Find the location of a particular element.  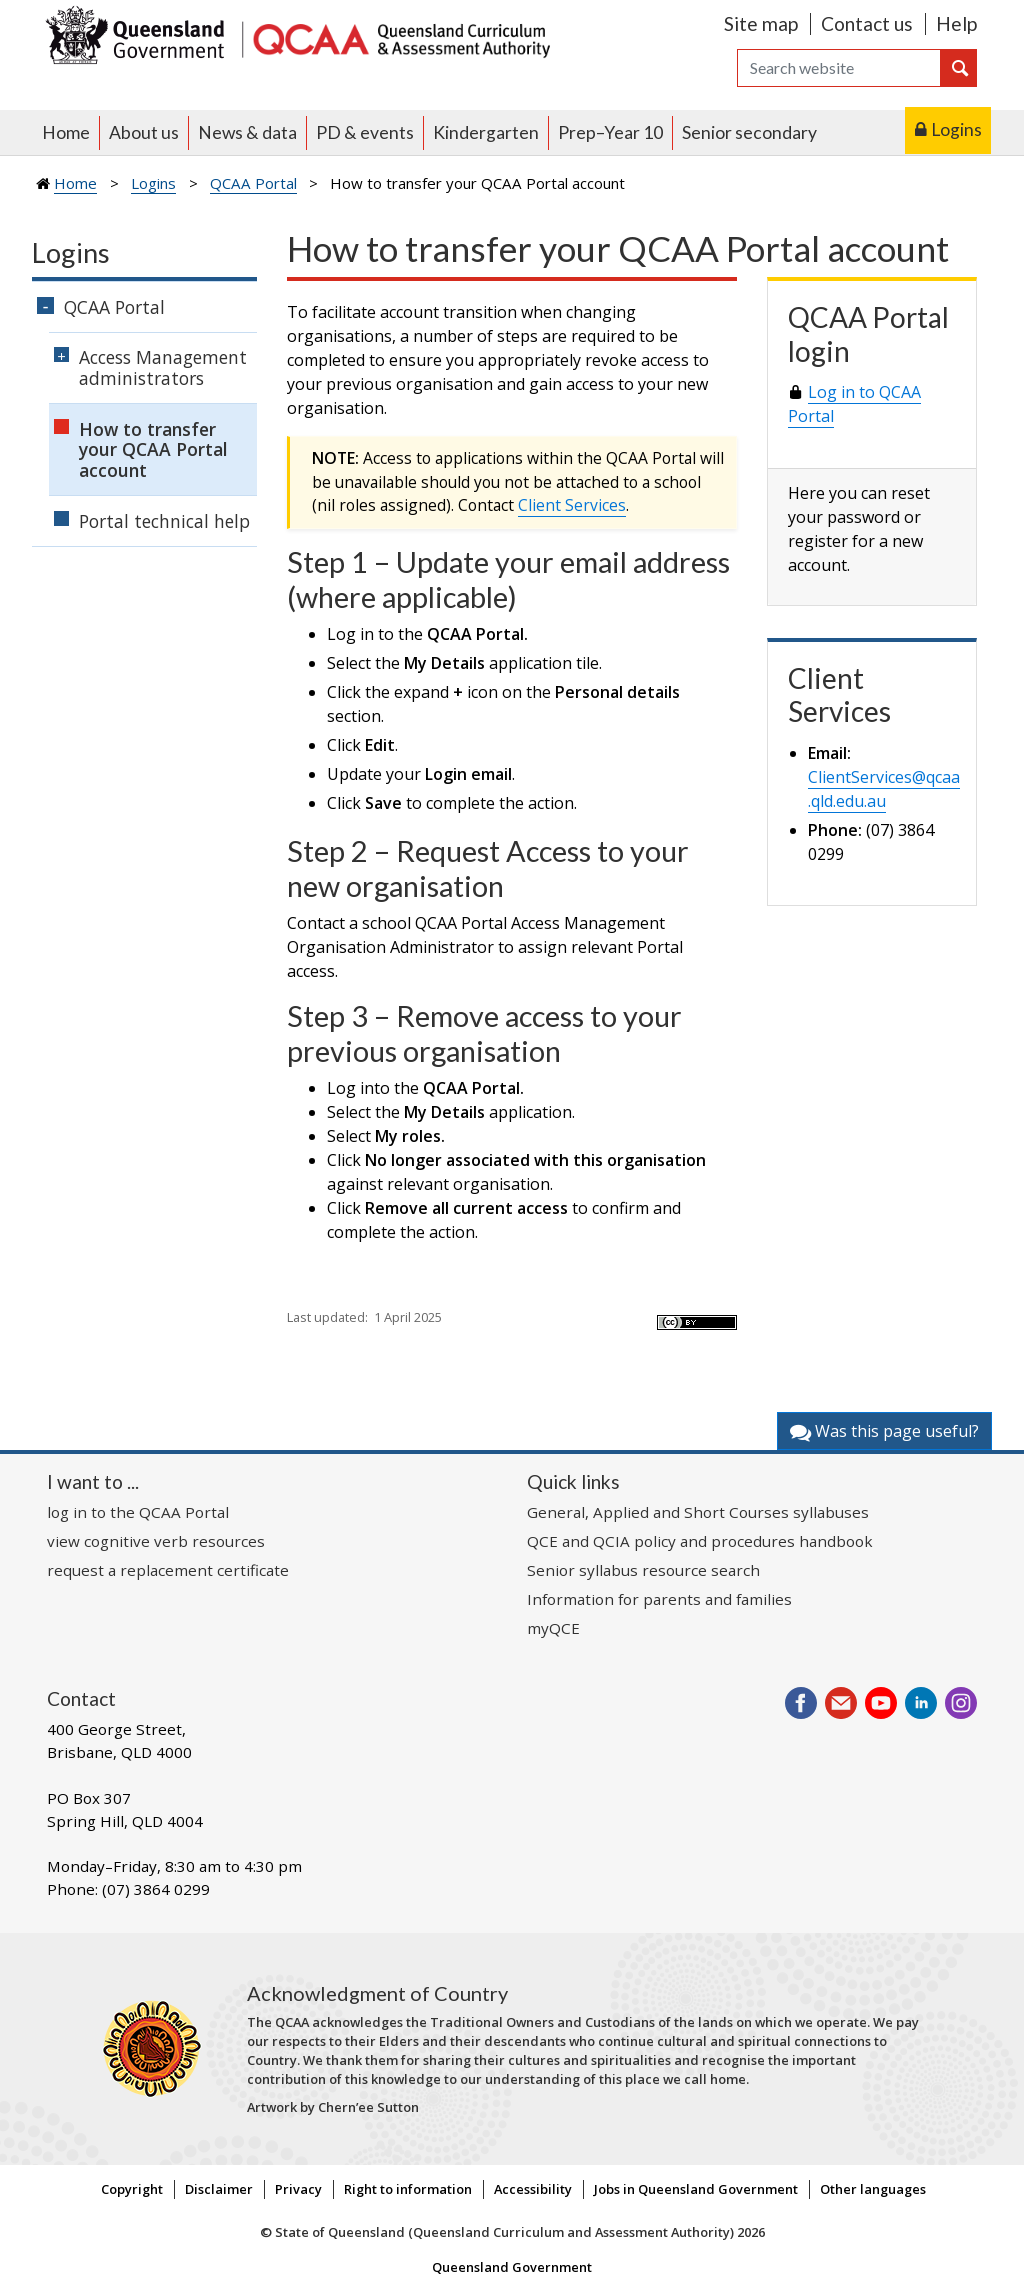

Help is located at coordinates (956, 23).